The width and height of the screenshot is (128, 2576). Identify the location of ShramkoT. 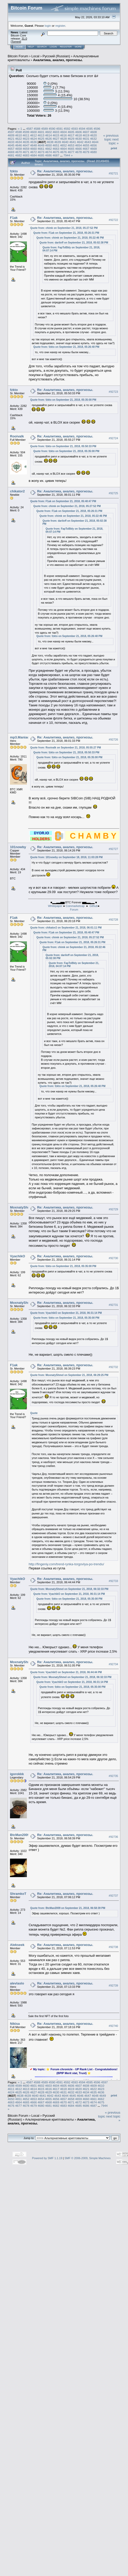
(18, 1894).